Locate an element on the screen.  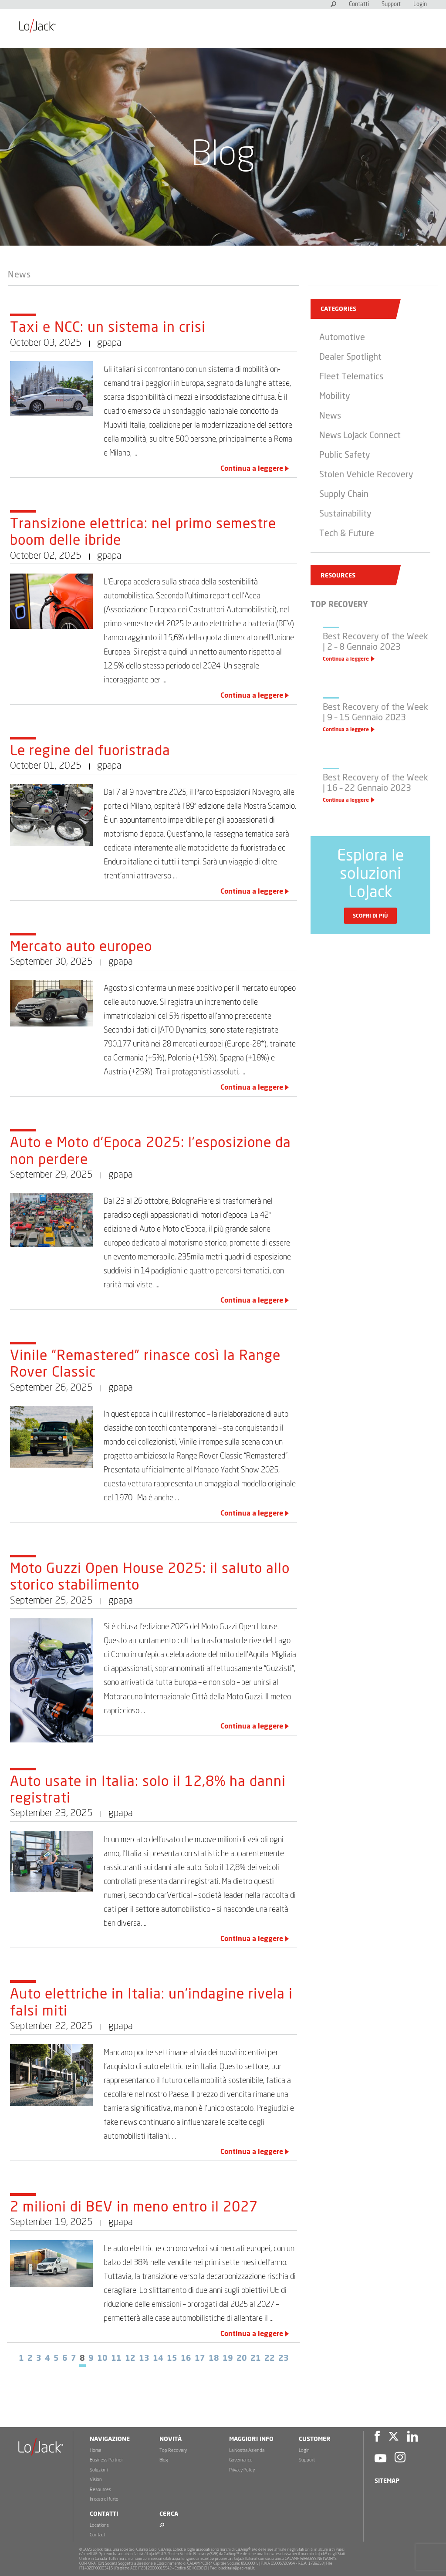
20 is located at coordinates (242, 2359).